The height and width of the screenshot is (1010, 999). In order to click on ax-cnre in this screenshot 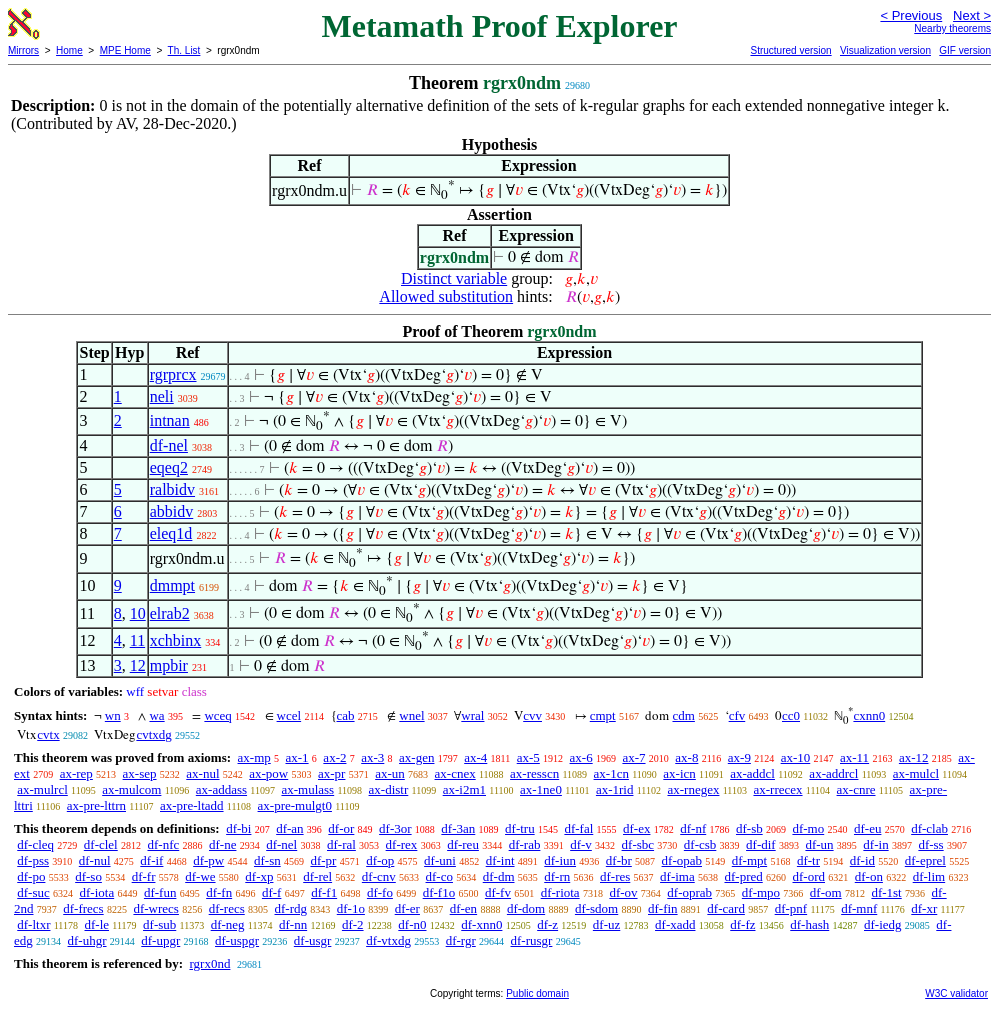, I will do `click(856, 789)`.